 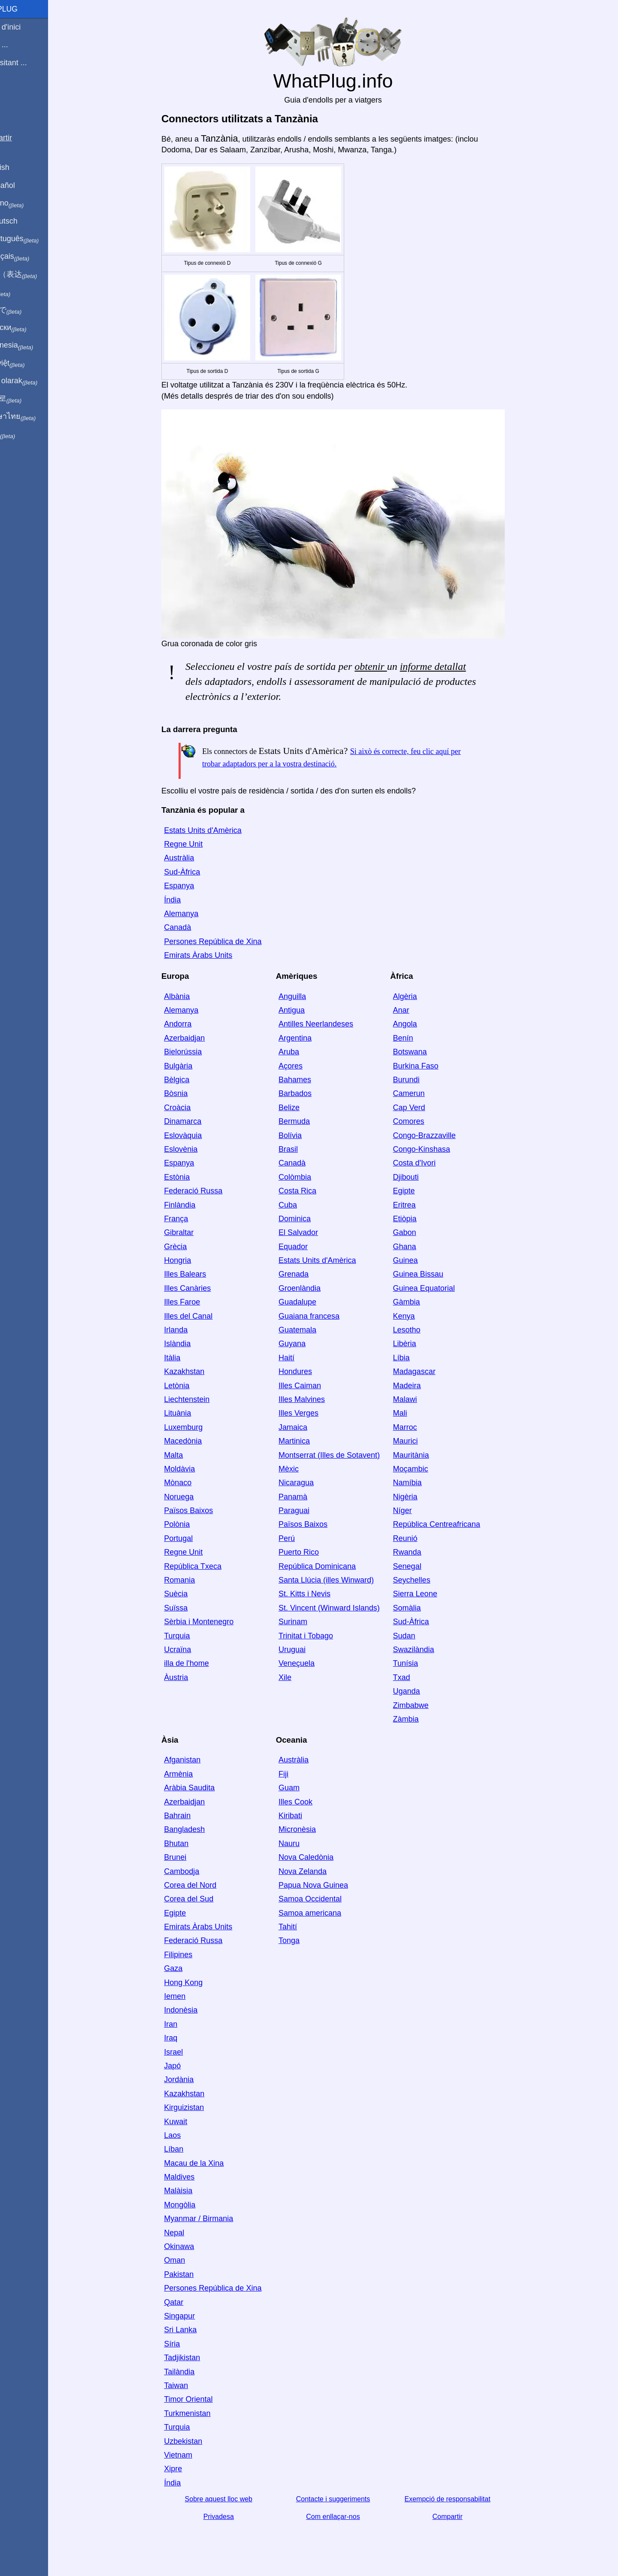 I want to click on Illes del Canal, so click(x=203, y=1316).